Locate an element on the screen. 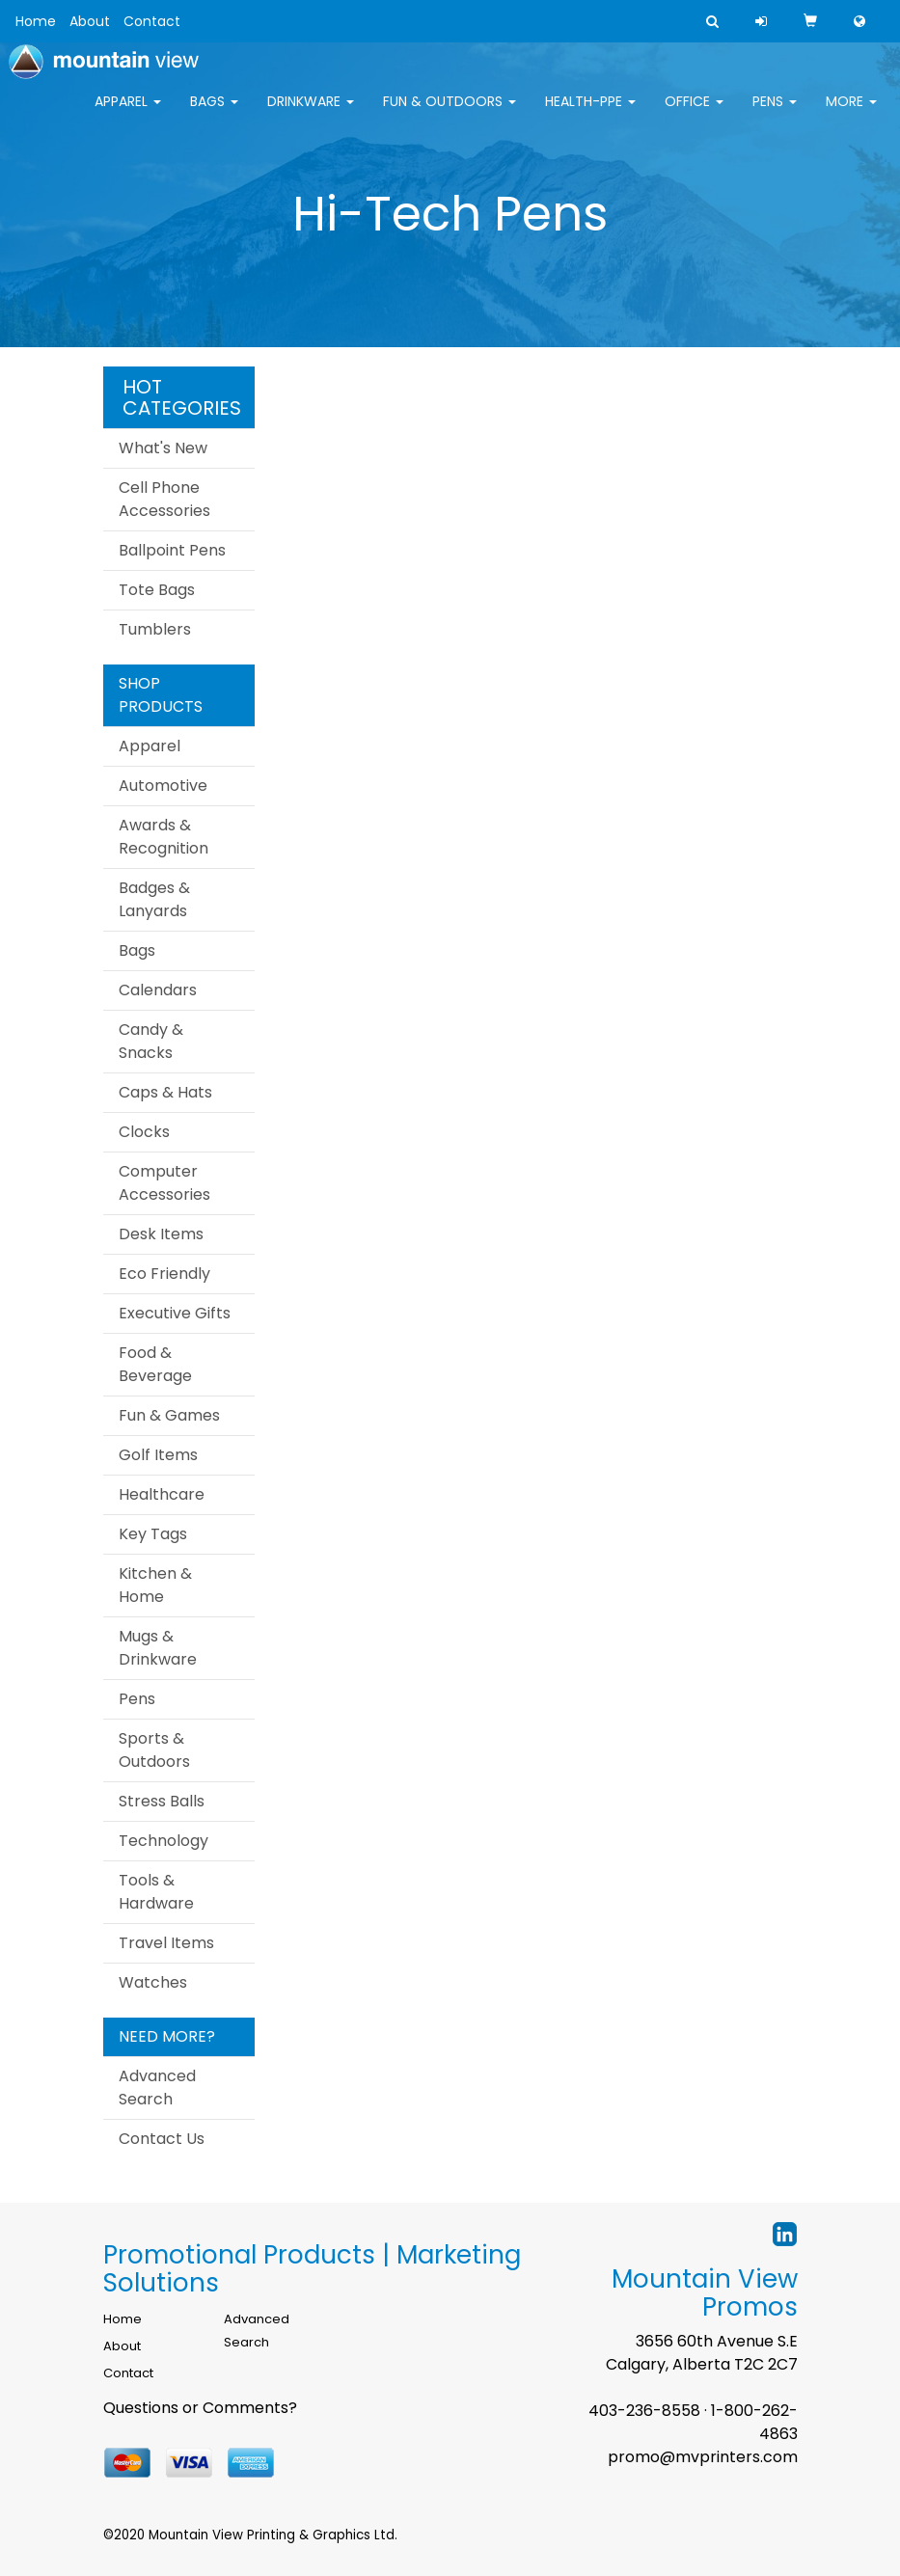 The height and width of the screenshot is (2576, 900). Fun & Games is located at coordinates (169, 1415).